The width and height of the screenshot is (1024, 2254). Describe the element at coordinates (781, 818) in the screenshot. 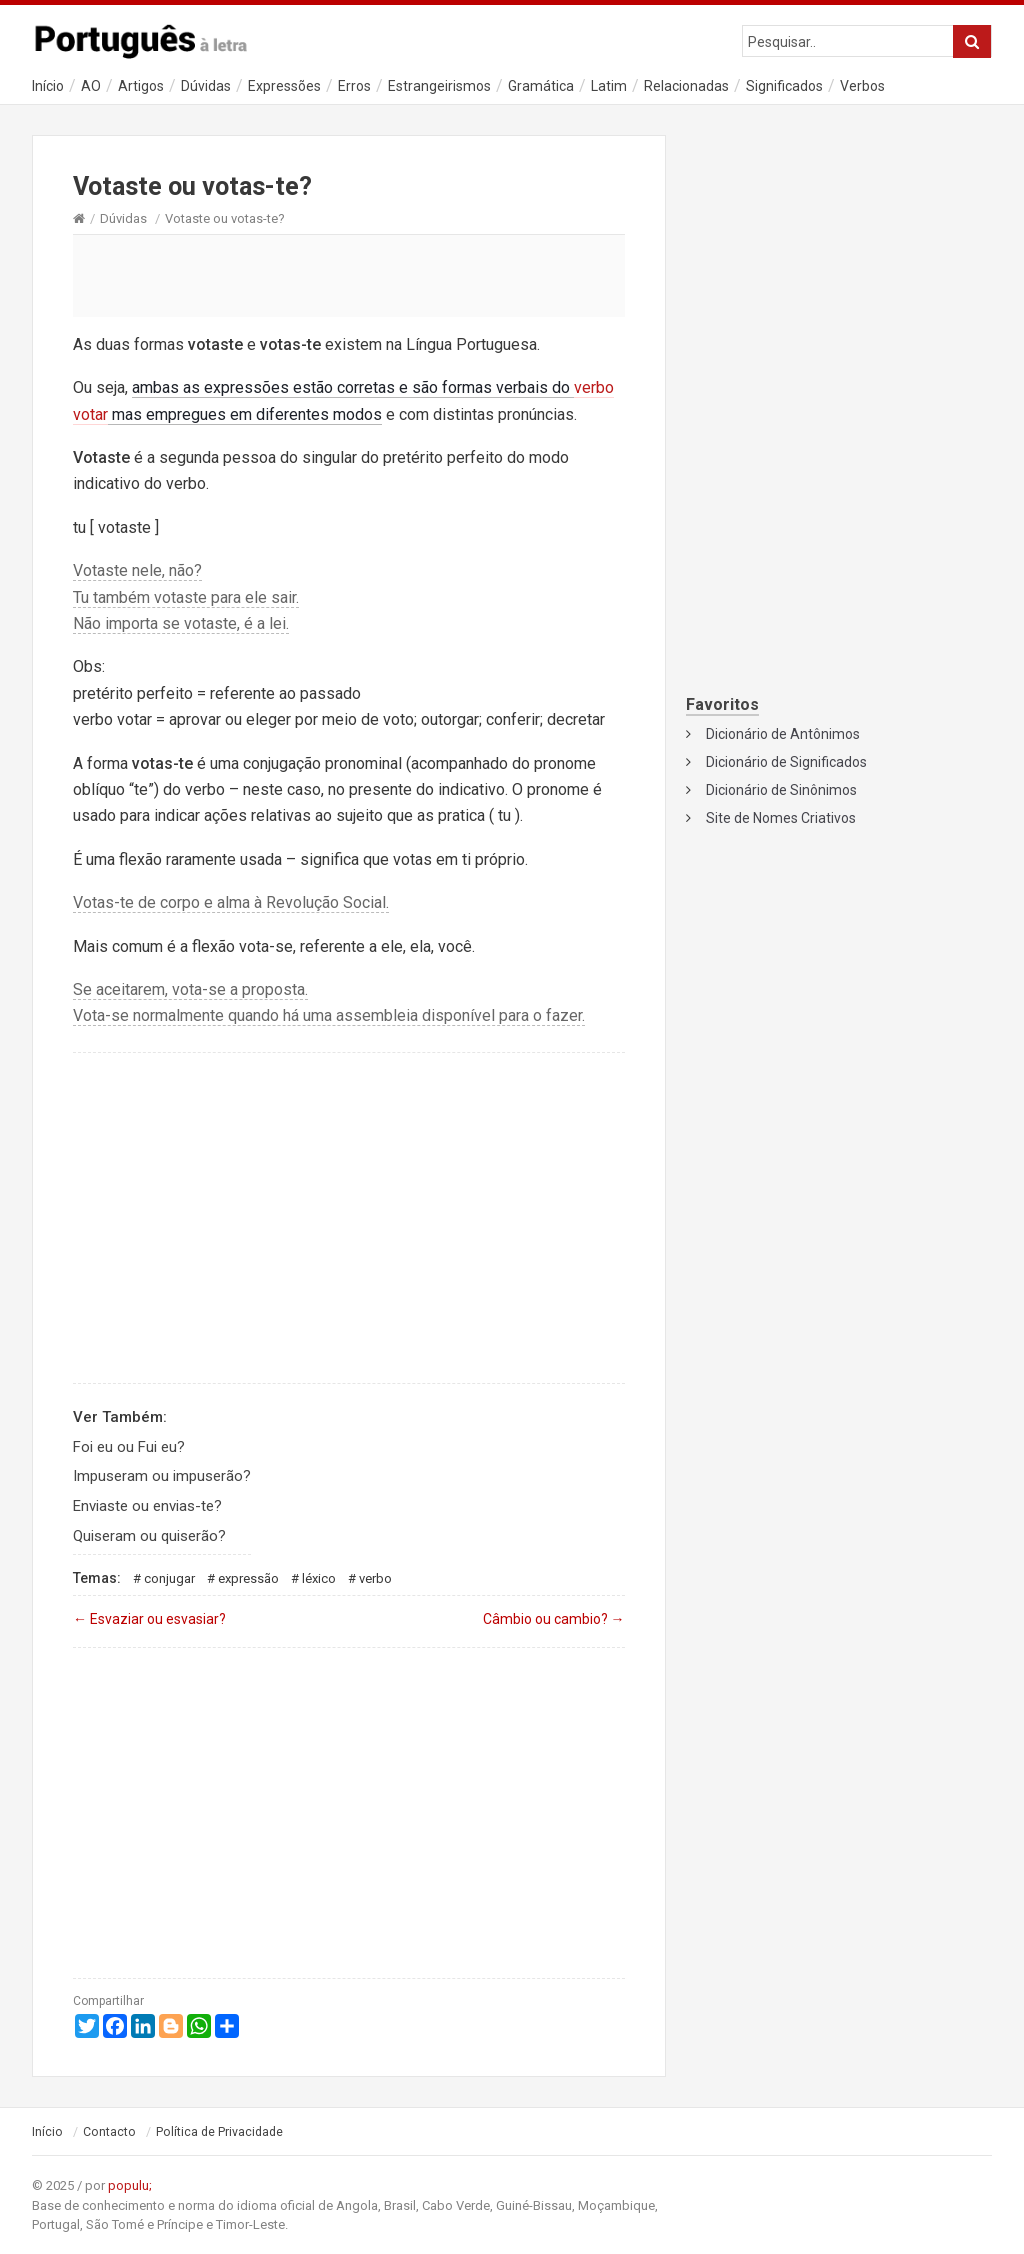

I see `Site de Nomes Criativos` at that location.